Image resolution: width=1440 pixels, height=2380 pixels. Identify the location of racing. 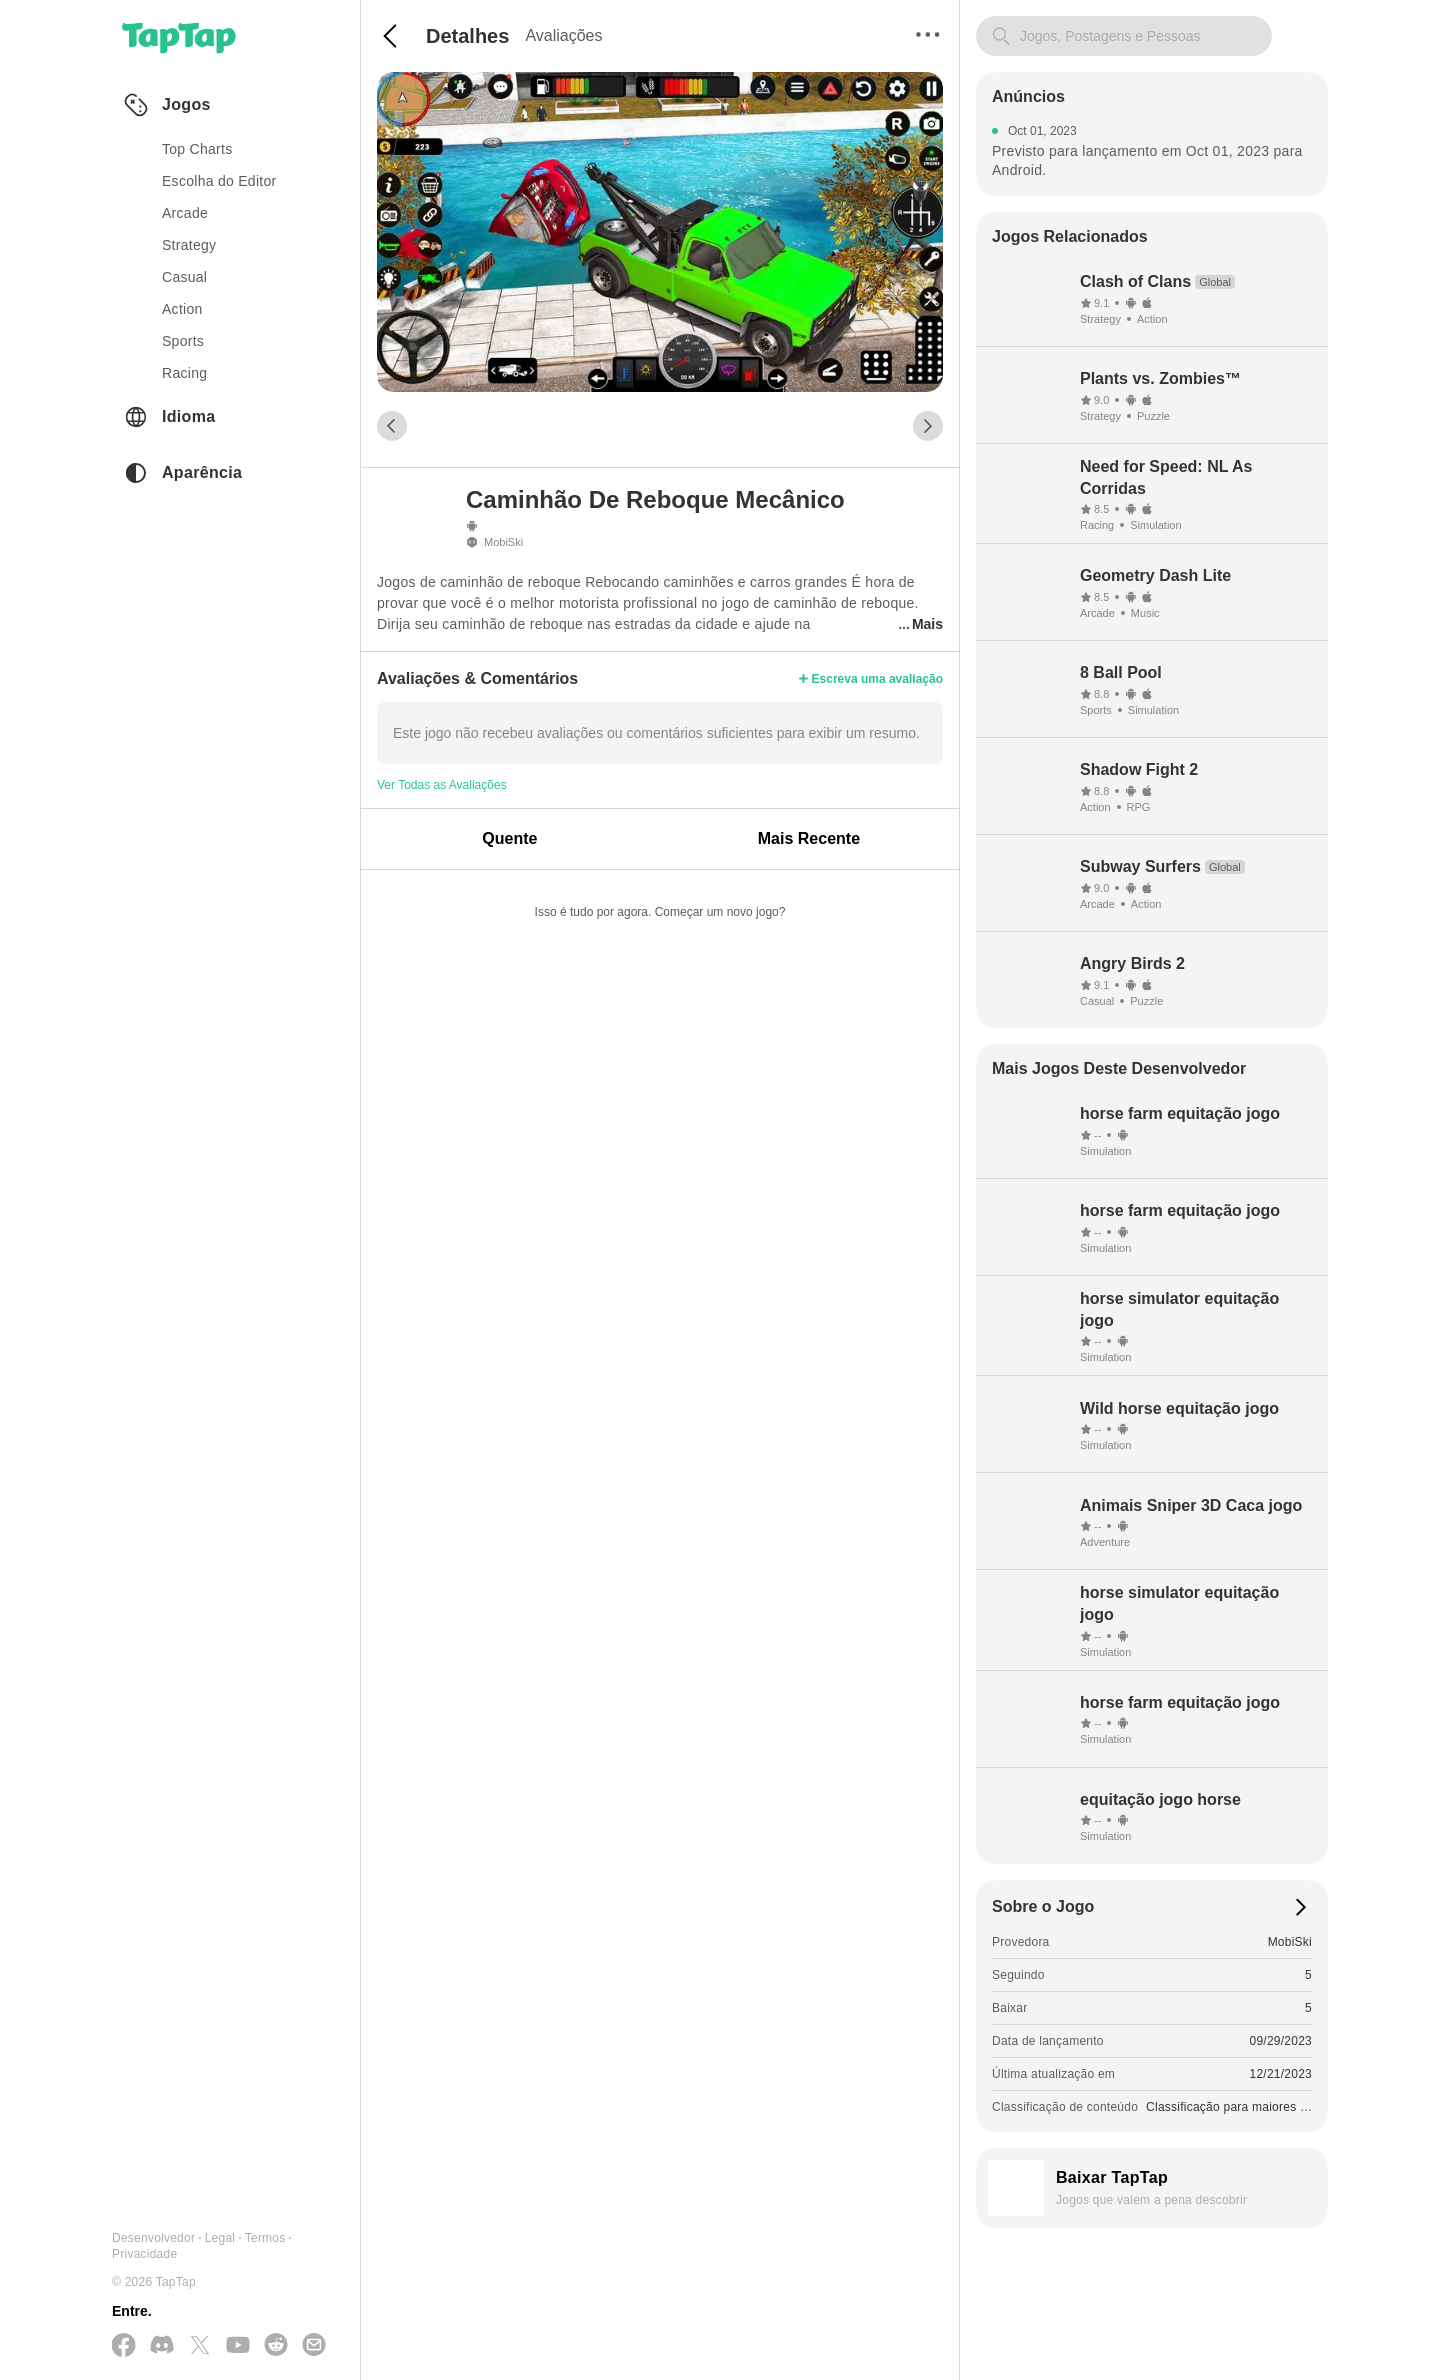
(184, 373).